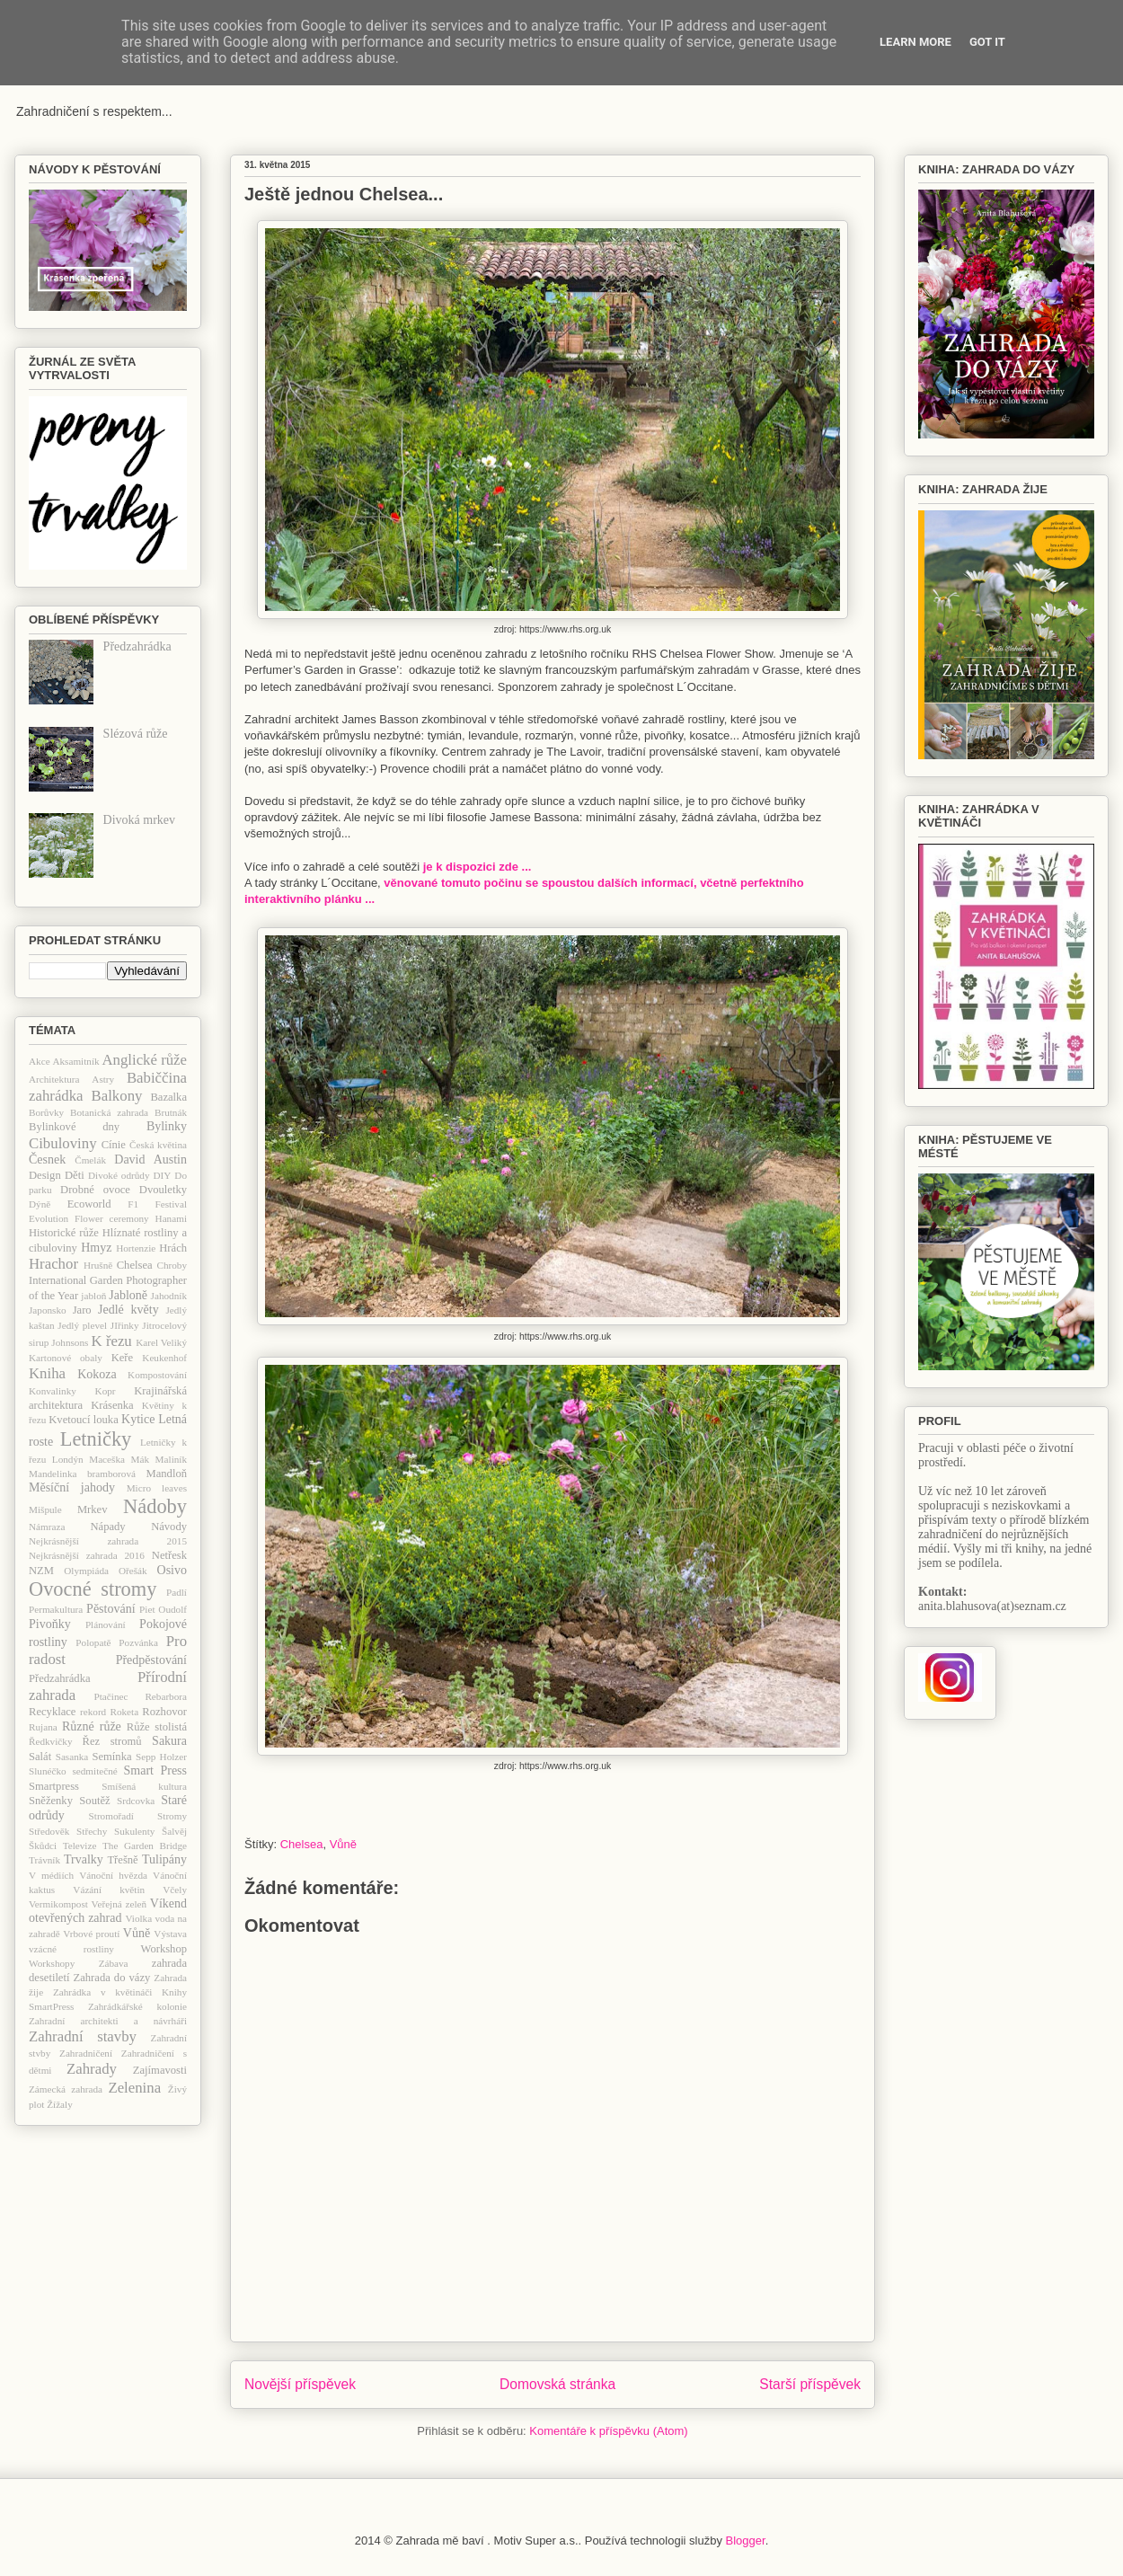  What do you see at coordinates (40, 1756) in the screenshot?
I see `Salát` at bounding box center [40, 1756].